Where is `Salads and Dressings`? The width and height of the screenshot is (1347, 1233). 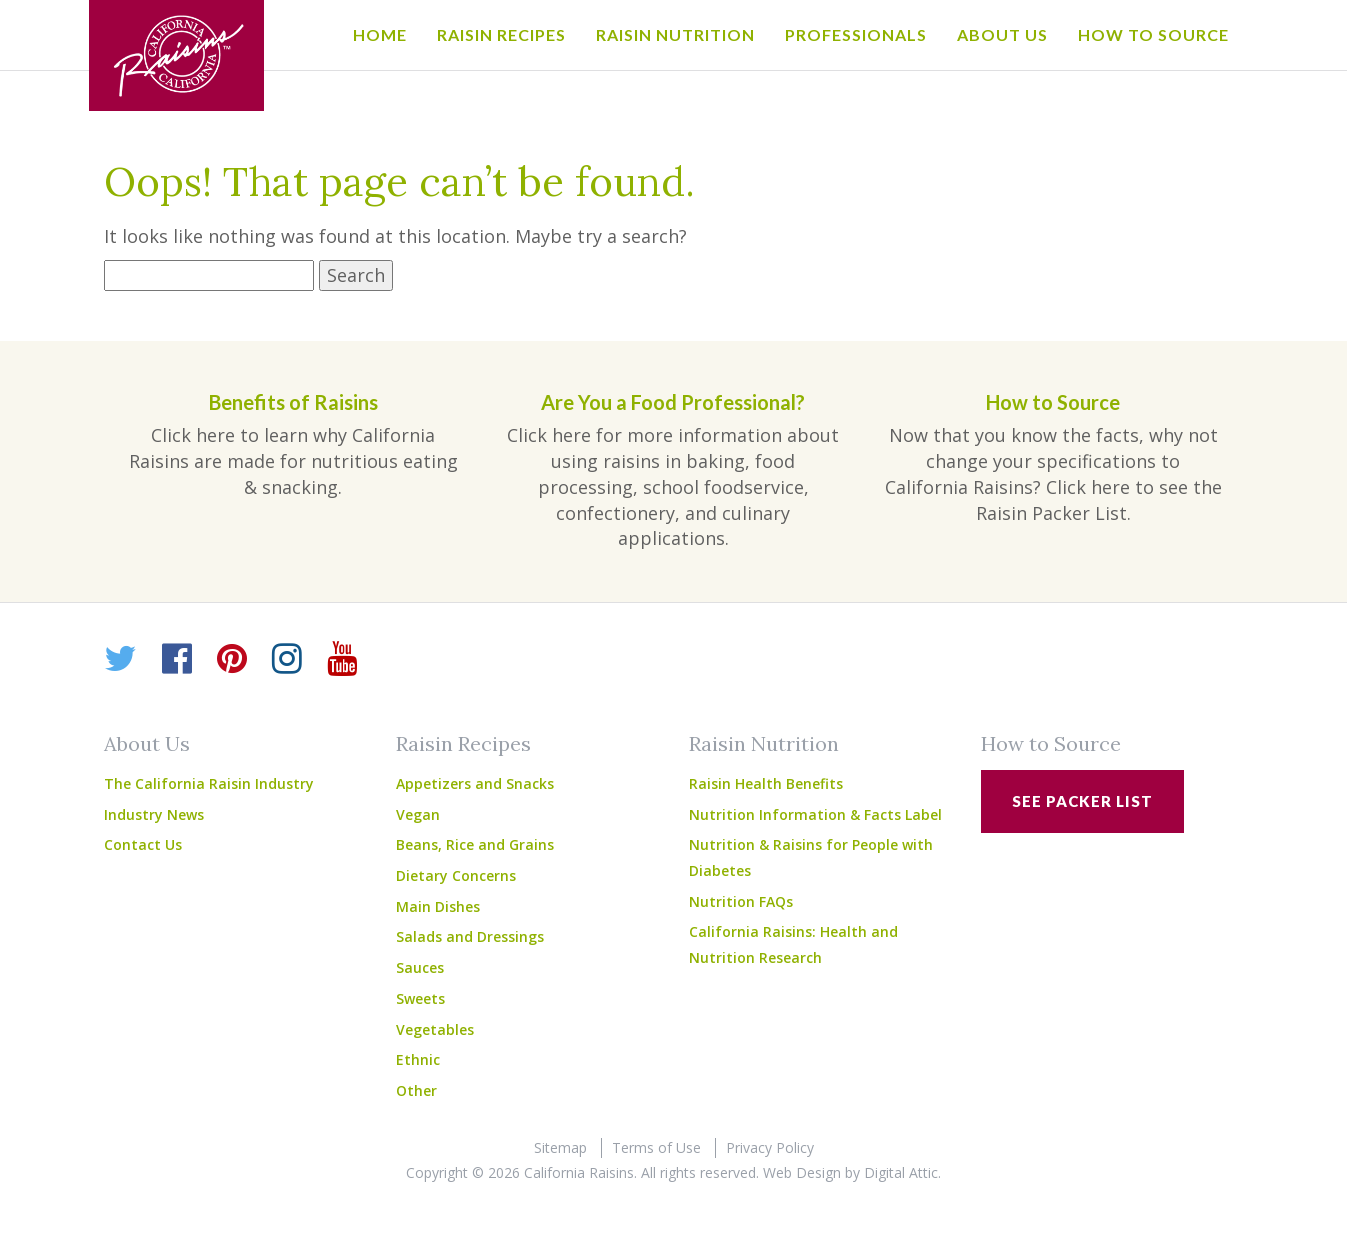 Salads and Dressings is located at coordinates (470, 936).